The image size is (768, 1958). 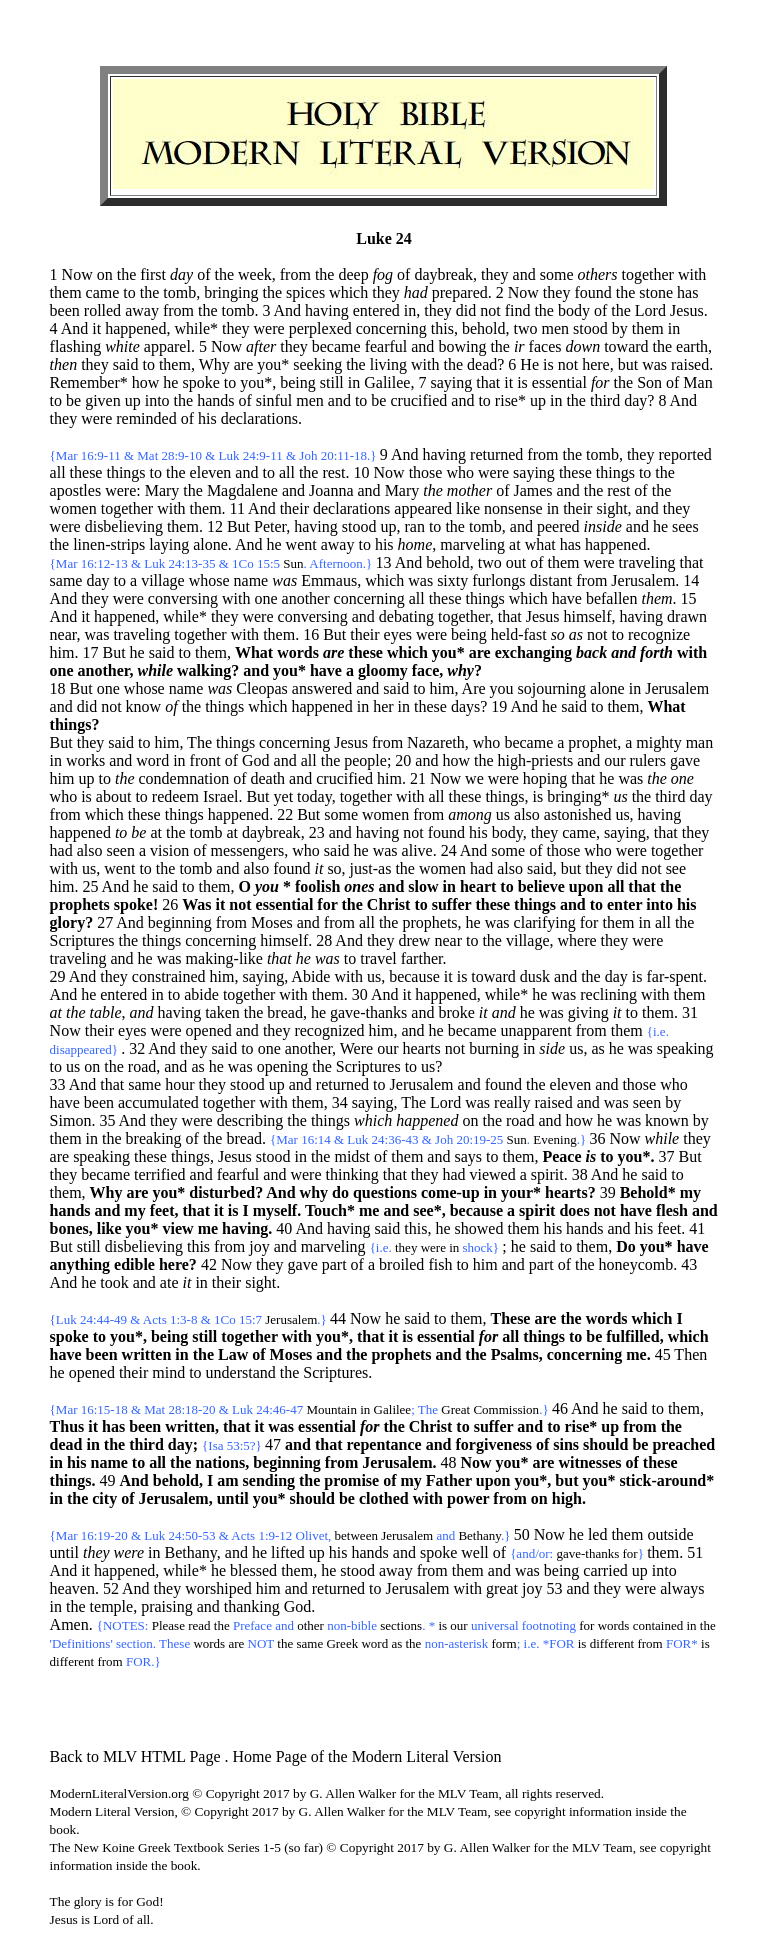 I want to click on blessed, so click(x=253, y=1570).